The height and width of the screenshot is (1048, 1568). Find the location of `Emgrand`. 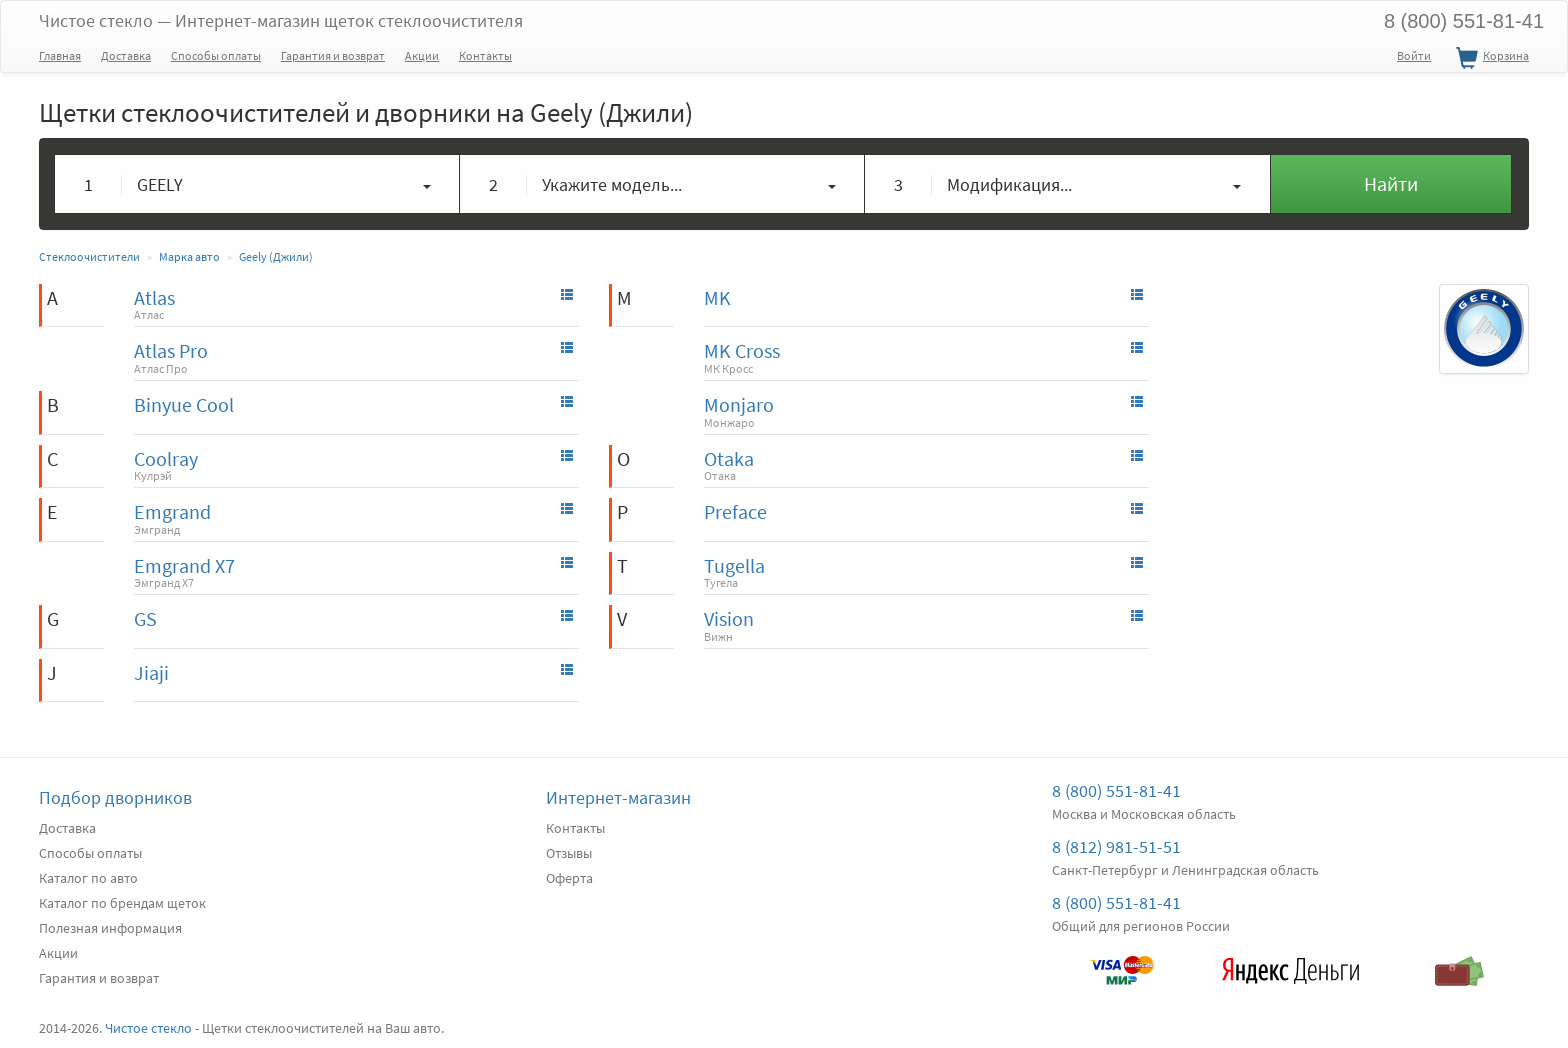

Emgrand is located at coordinates (172, 511).